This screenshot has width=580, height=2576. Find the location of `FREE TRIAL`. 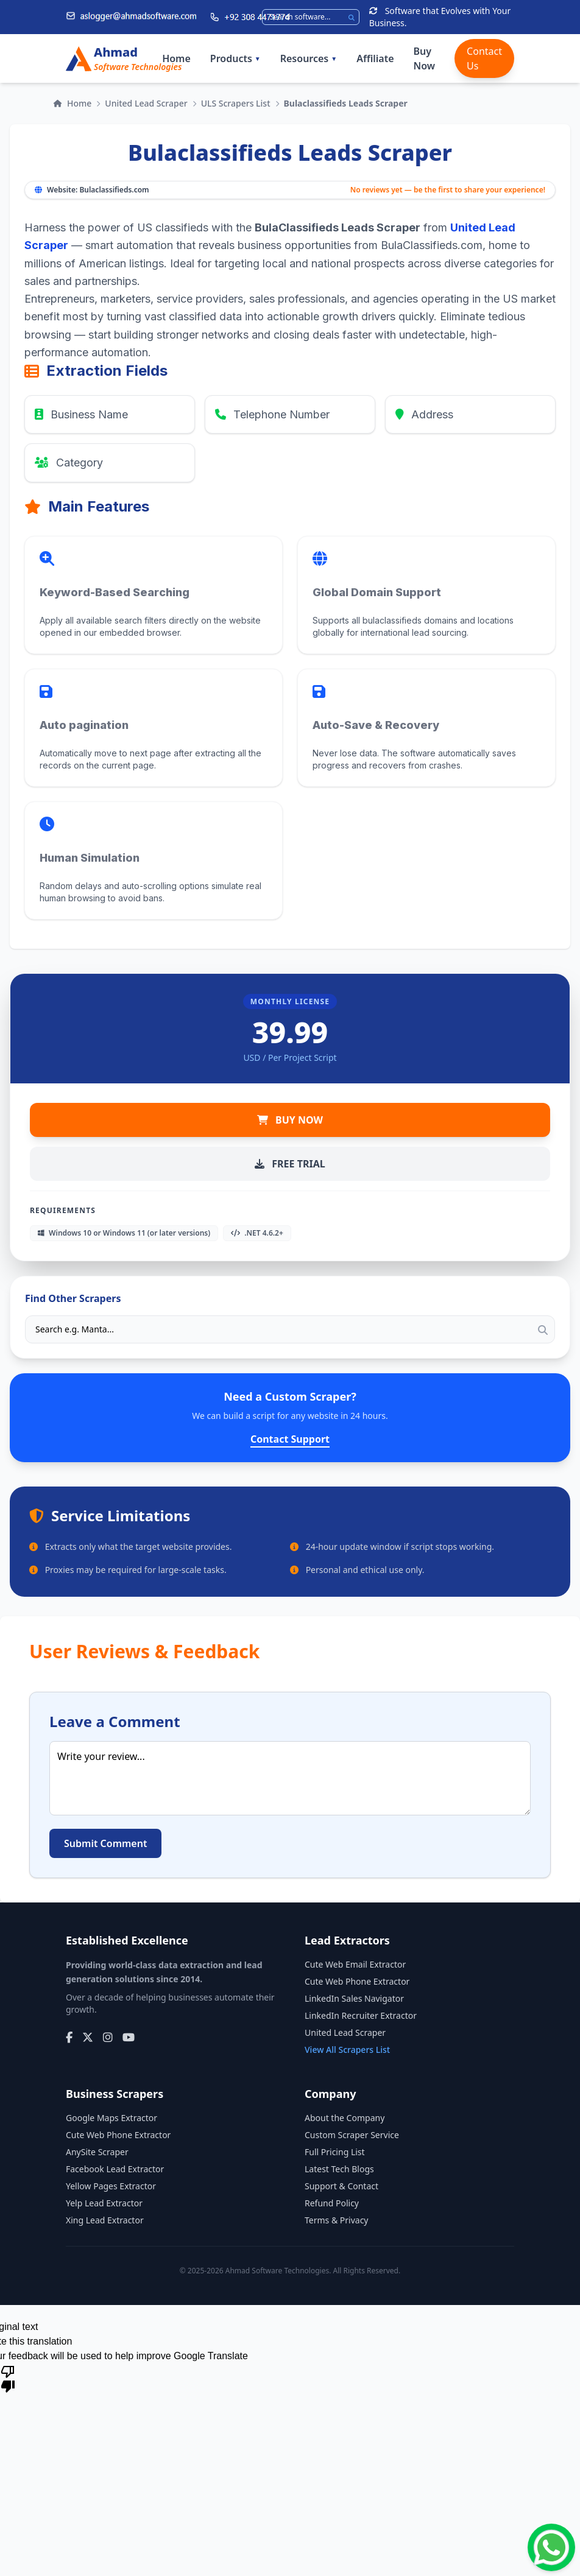

FREE TRIAL is located at coordinates (290, 1163).